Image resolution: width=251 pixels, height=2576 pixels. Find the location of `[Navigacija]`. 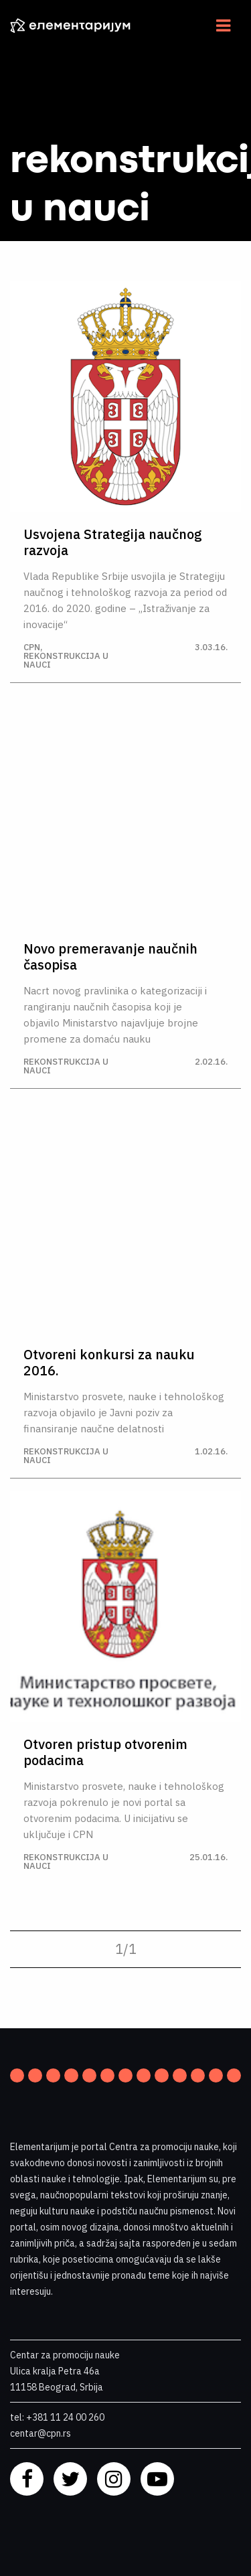

[Navigacija] is located at coordinates (223, 25).